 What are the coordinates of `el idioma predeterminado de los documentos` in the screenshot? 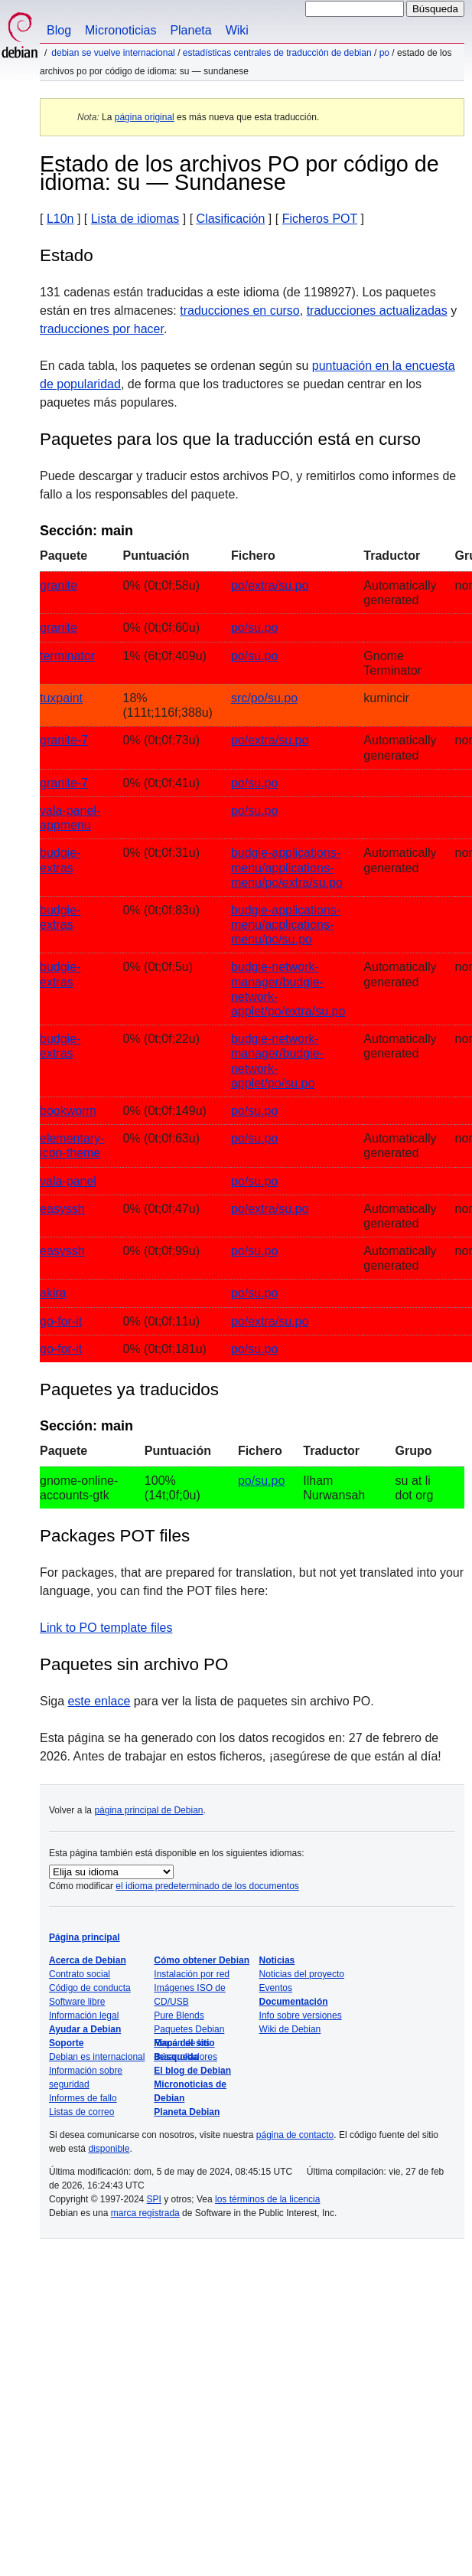 It's located at (207, 1886).